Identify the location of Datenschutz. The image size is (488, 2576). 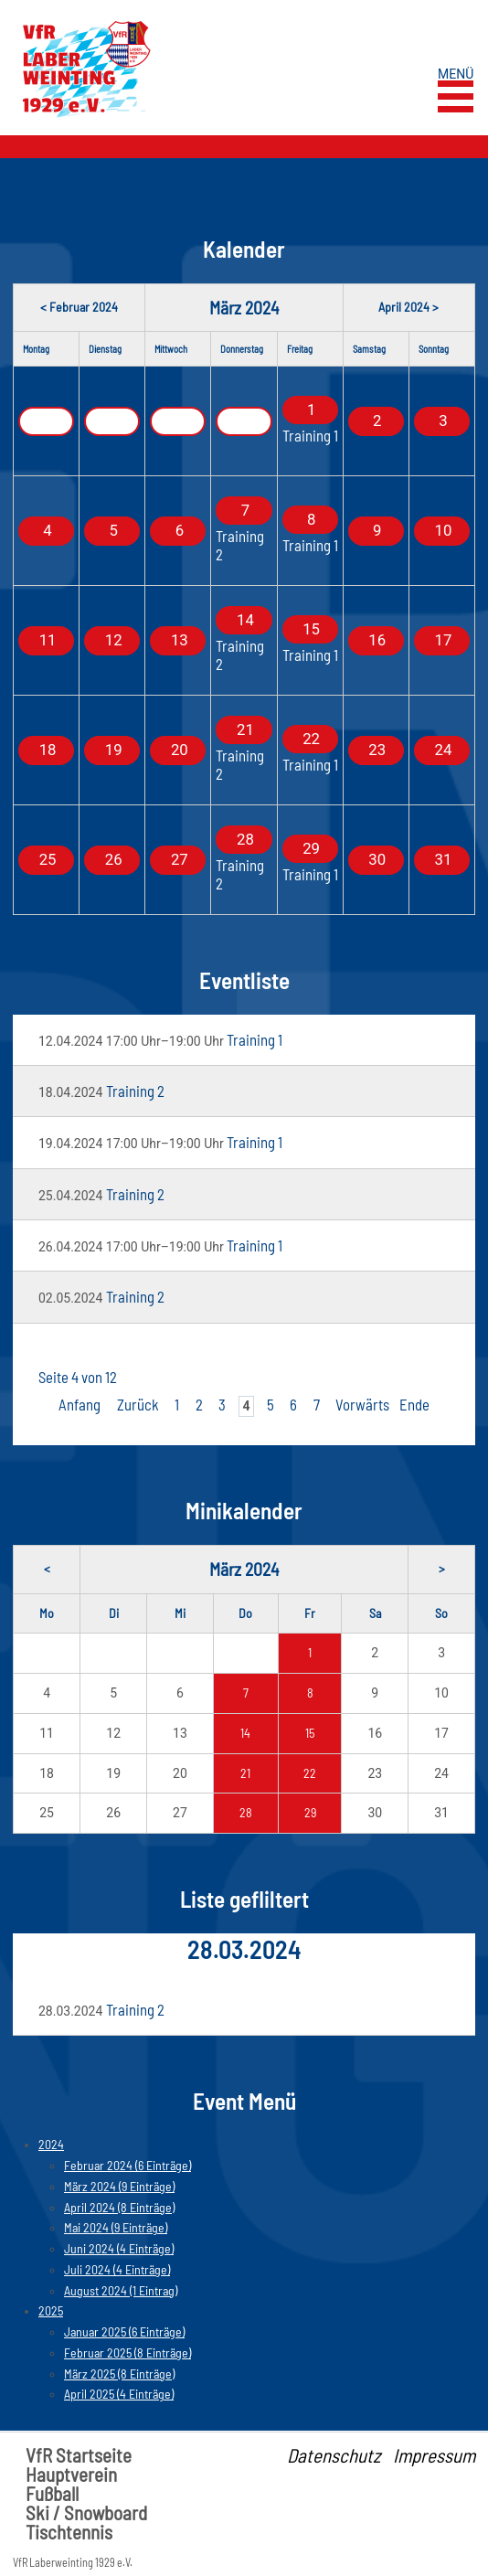
(333, 2454).